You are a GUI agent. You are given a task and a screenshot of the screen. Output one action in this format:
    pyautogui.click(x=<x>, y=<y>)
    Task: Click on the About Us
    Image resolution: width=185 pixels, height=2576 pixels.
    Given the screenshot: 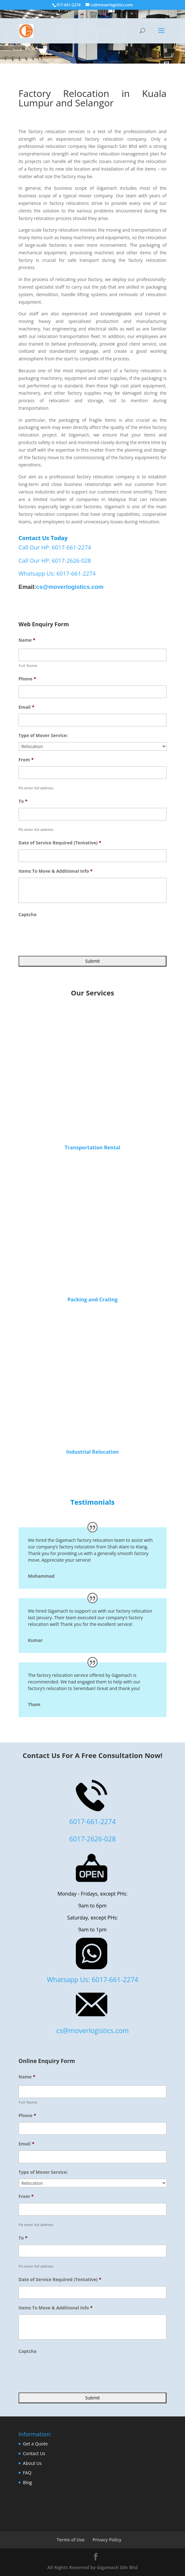 What is the action you would take?
    pyautogui.click(x=32, y=2463)
    